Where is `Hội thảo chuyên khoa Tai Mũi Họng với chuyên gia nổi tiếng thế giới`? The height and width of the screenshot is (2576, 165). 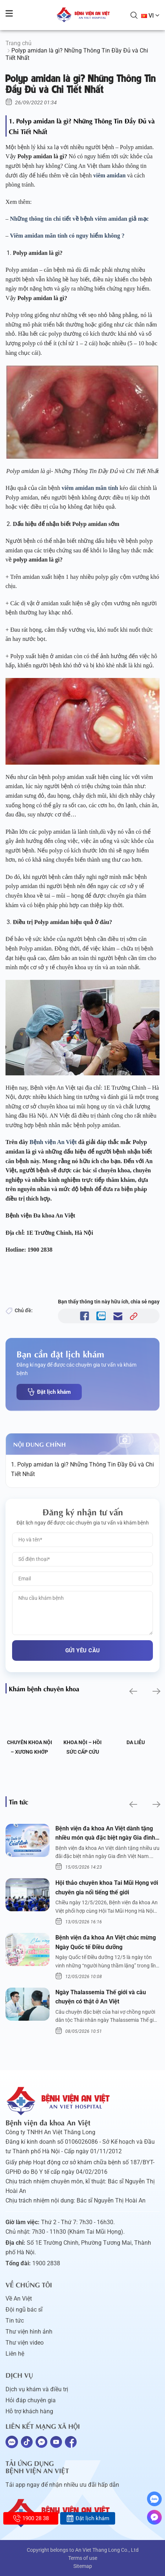 Hội thảo chuyên khoa Tai Mũi Họng với chuyên gia nổi tiếng thế giới is located at coordinates (106, 1887).